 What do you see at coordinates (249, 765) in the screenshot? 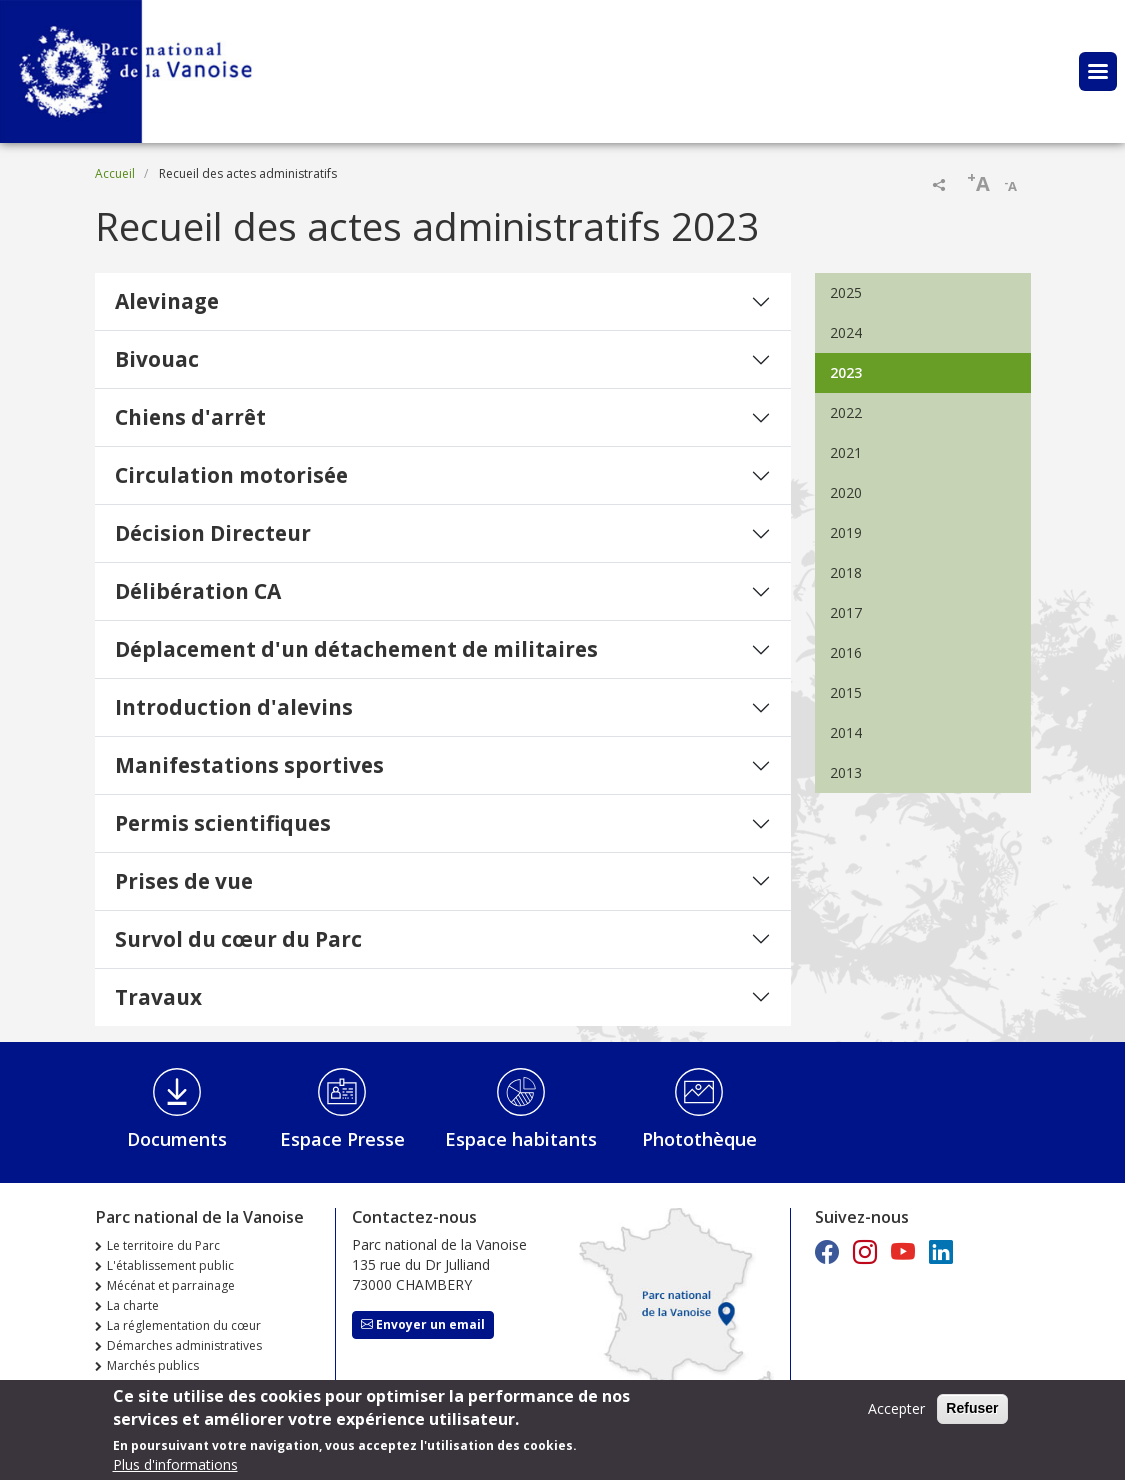
I see `Manifestations sportives` at bounding box center [249, 765].